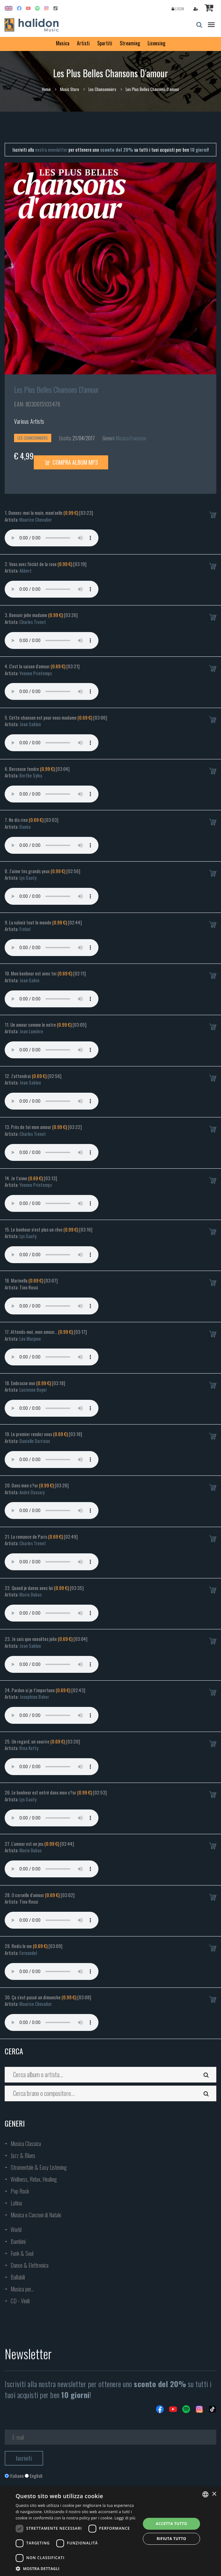 The height and width of the screenshot is (2576, 221). What do you see at coordinates (20, 2301) in the screenshot?
I see `CD - Vinili` at bounding box center [20, 2301].